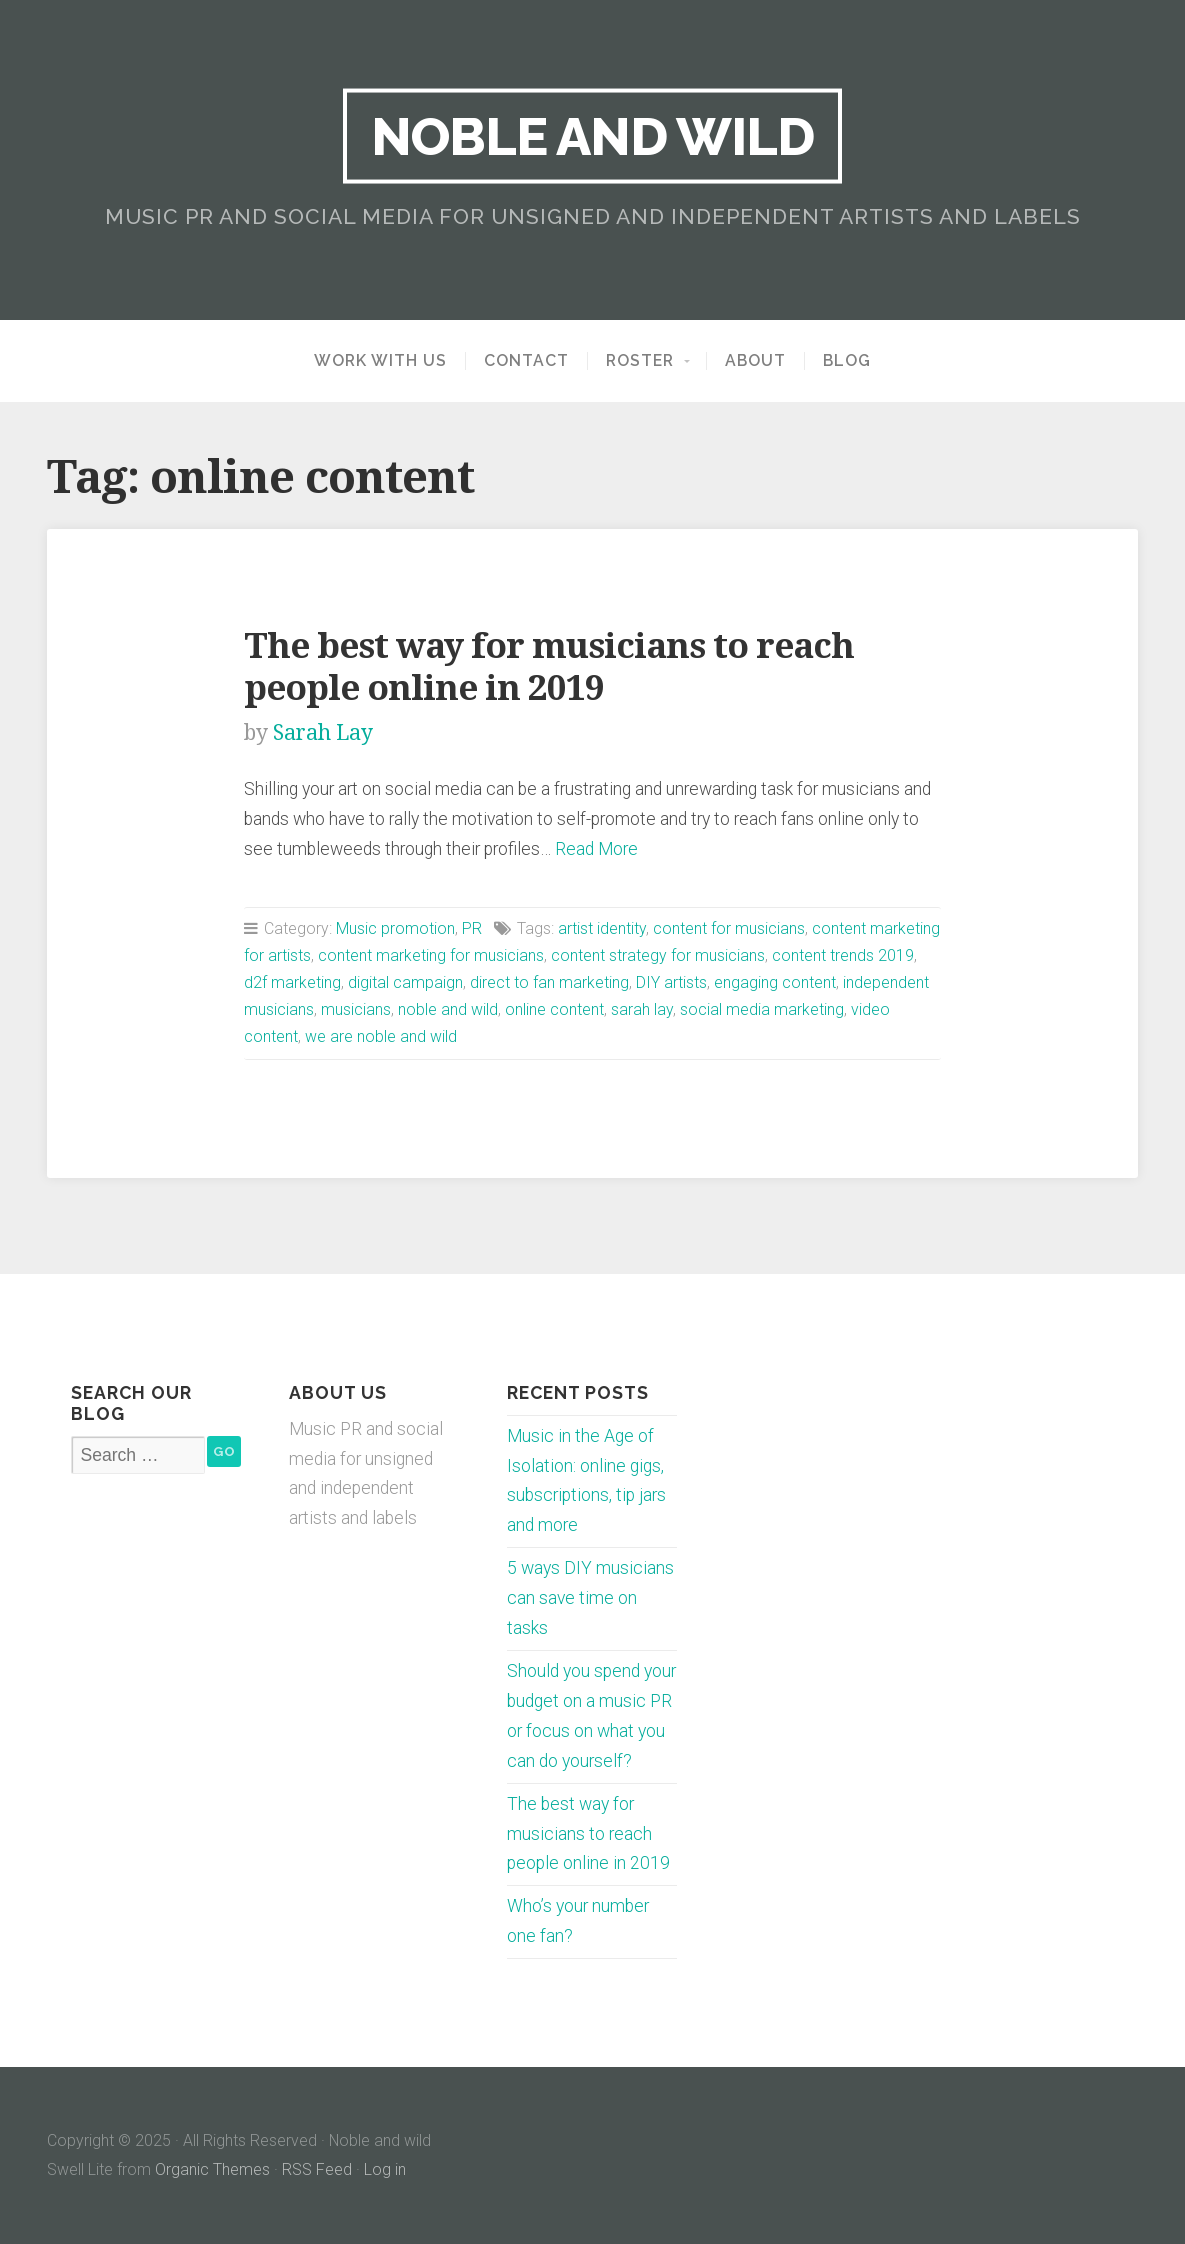  Describe the element at coordinates (549, 666) in the screenshot. I see `The best way for musicians to reach people online in 2019` at that location.